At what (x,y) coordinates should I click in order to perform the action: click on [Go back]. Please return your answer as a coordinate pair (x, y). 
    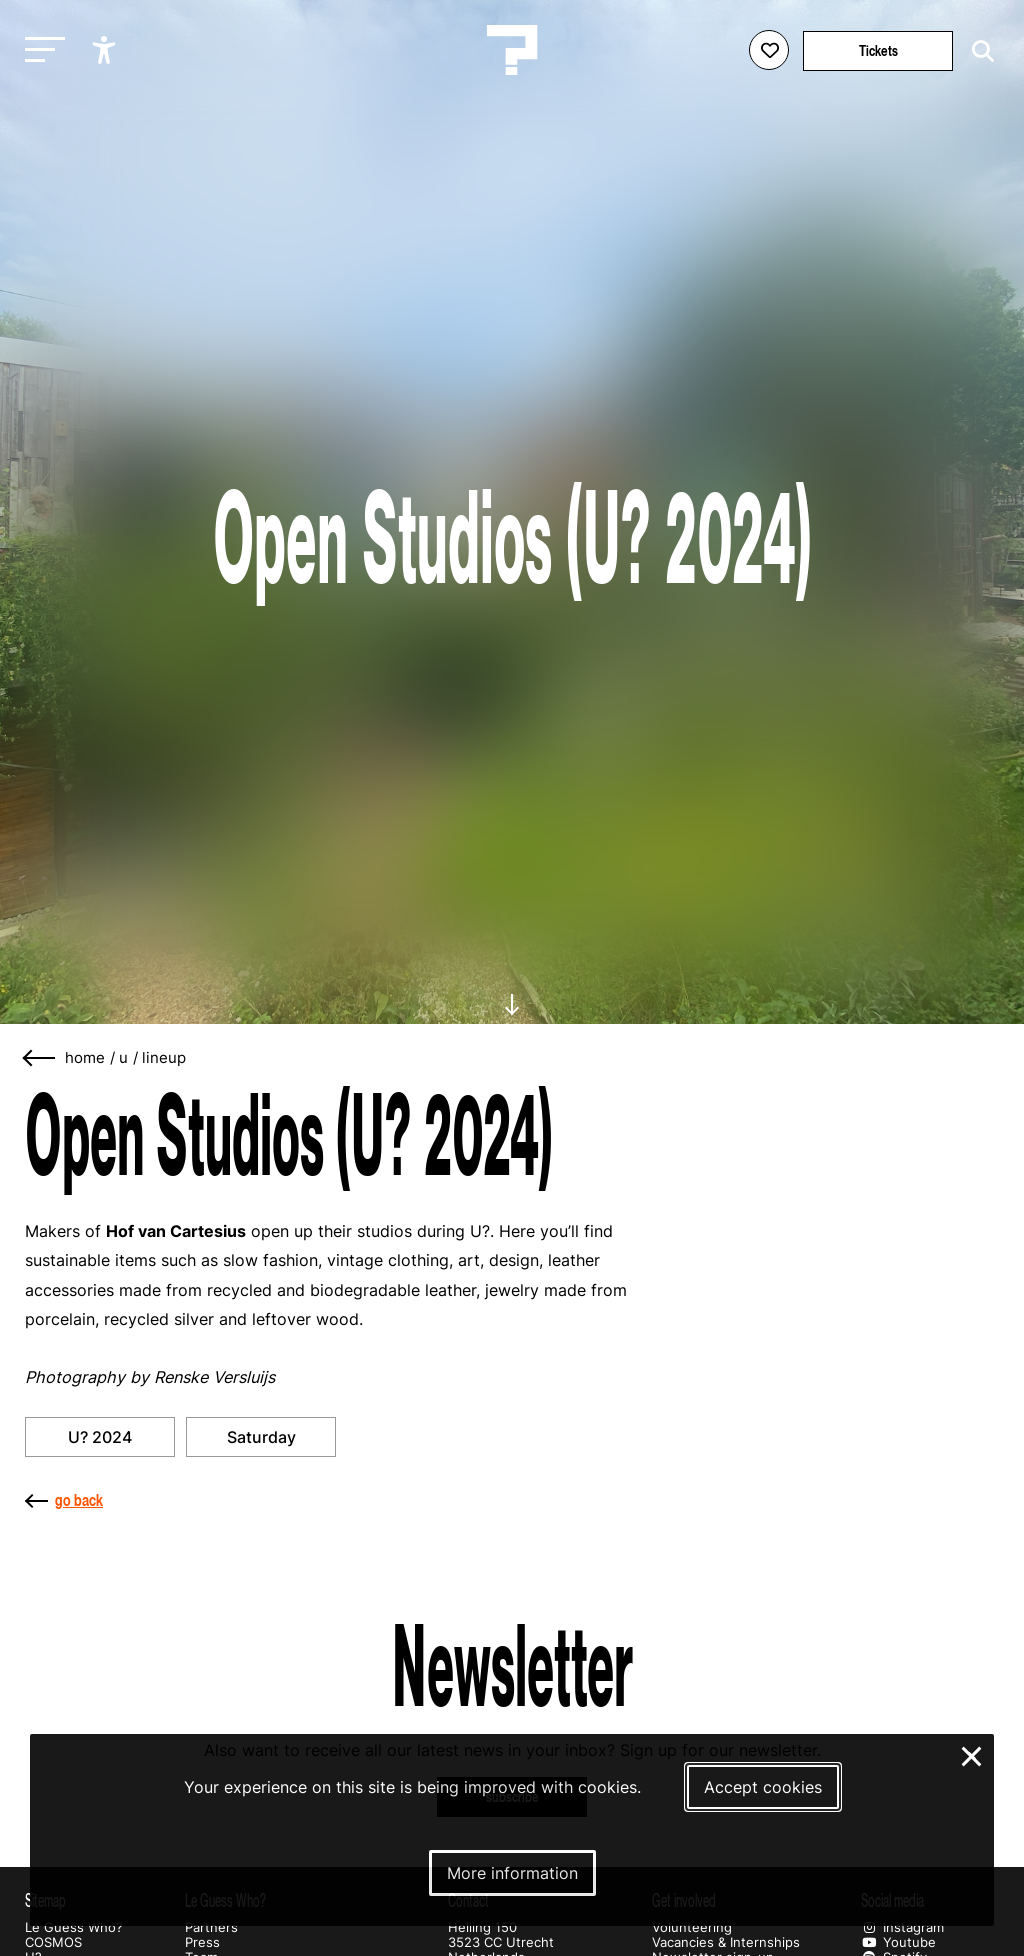
    Looking at the image, I should click on (40, 1058).